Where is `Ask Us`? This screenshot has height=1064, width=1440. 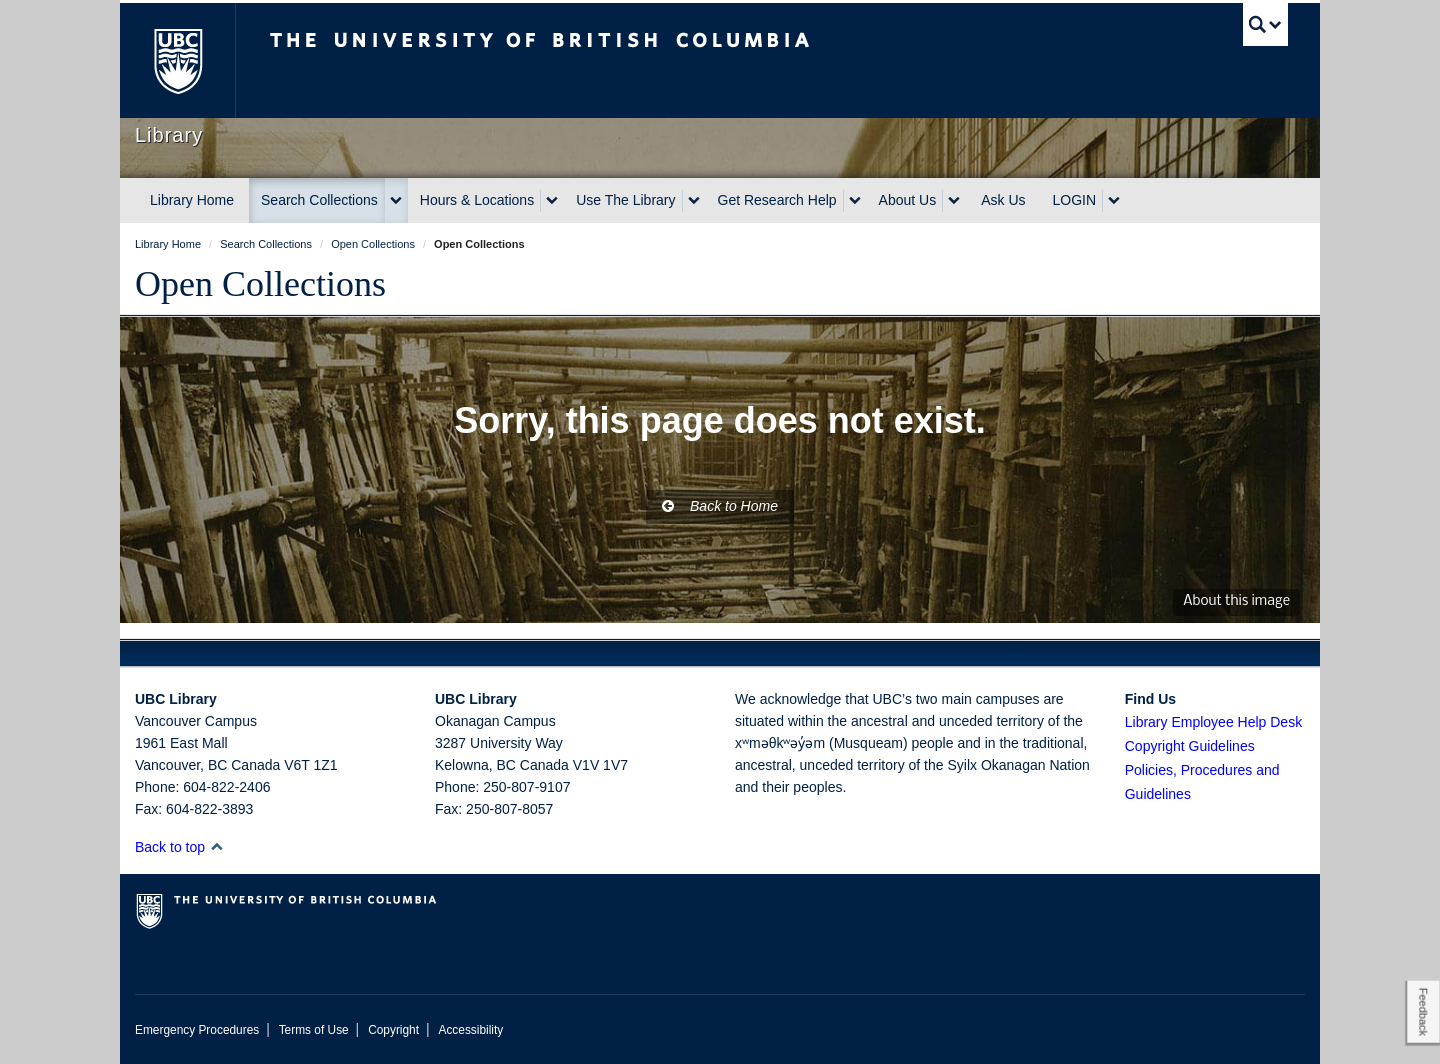 Ask Us is located at coordinates (1003, 200).